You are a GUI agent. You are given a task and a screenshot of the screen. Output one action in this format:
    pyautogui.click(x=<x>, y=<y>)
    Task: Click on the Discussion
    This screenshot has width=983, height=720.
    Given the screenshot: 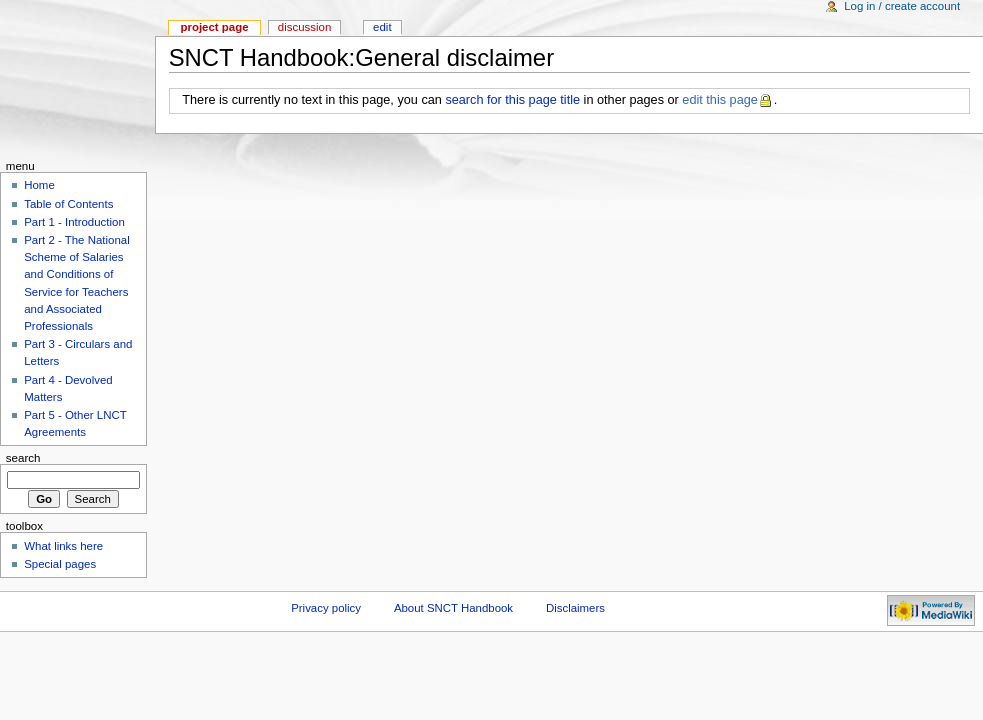 What is the action you would take?
    pyautogui.click(x=304, y=27)
    